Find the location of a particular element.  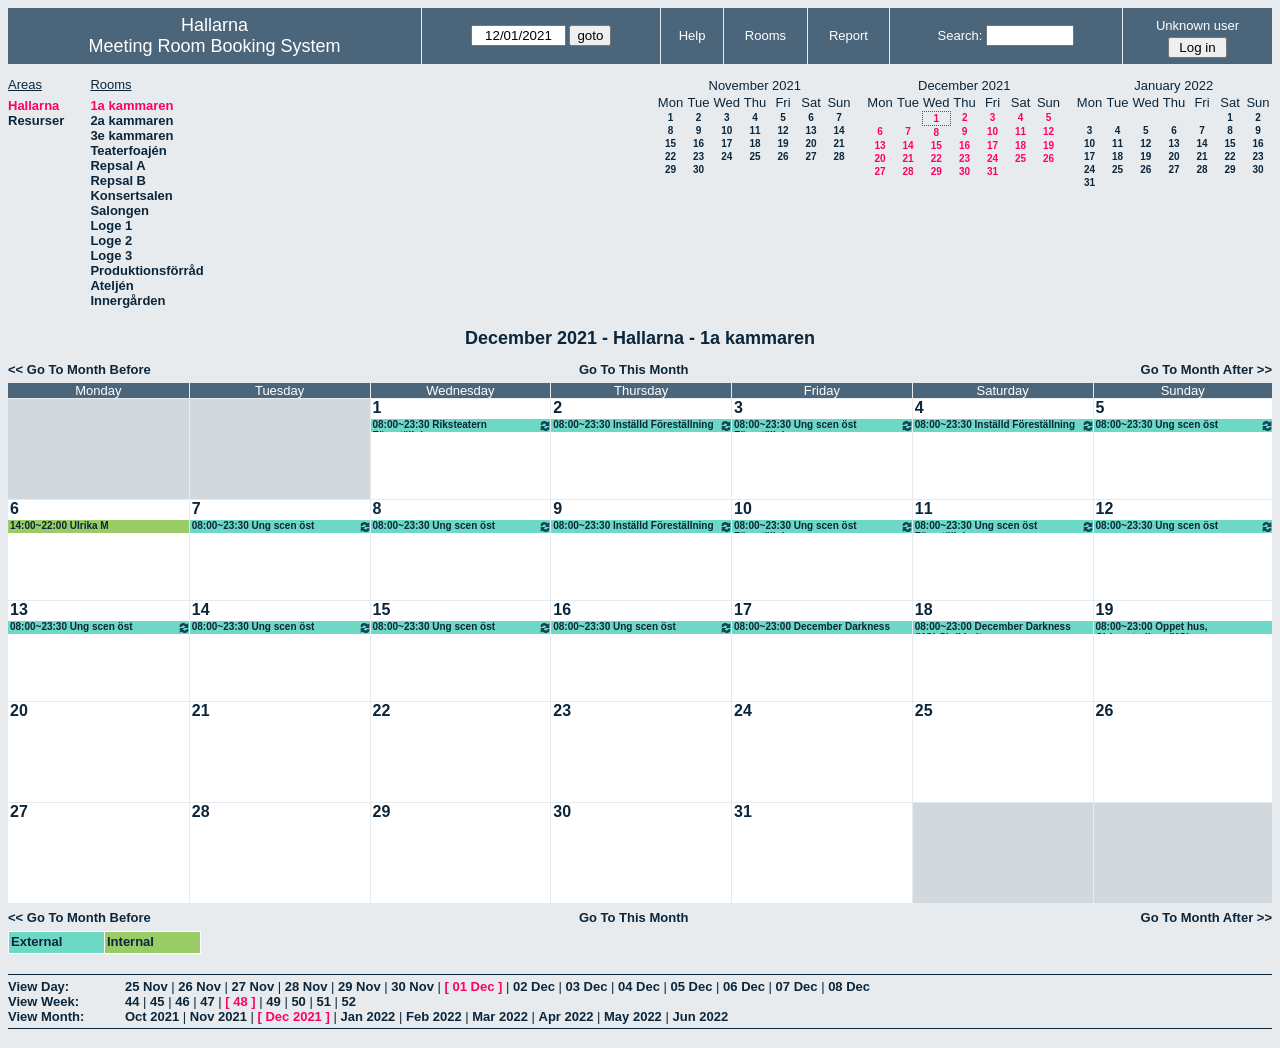

Nov 2021 is located at coordinates (218, 1016).